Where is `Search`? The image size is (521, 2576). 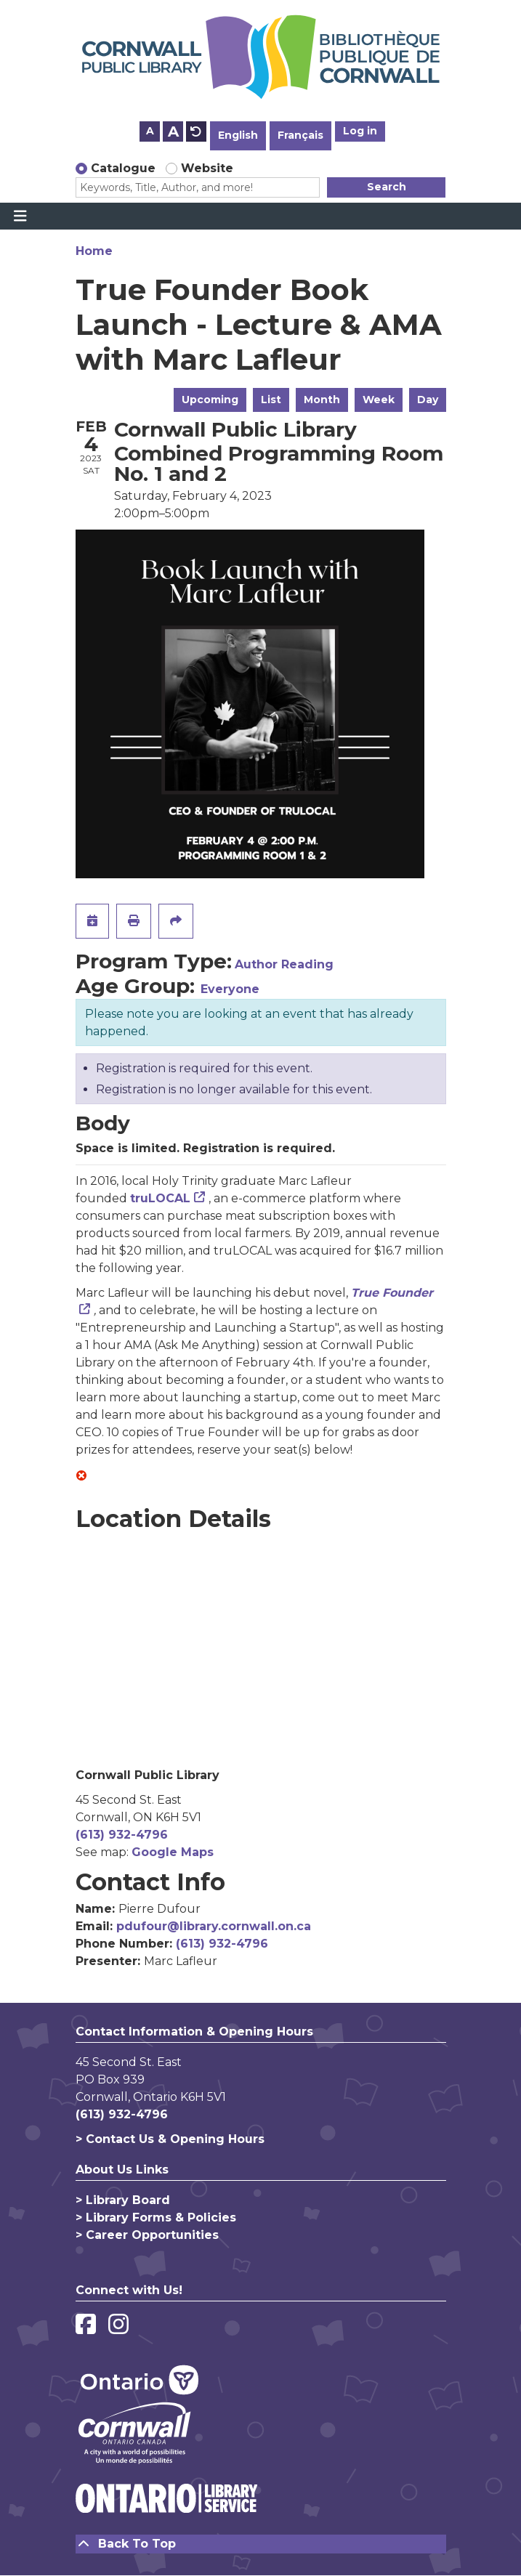 Search is located at coordinates (386, 186).